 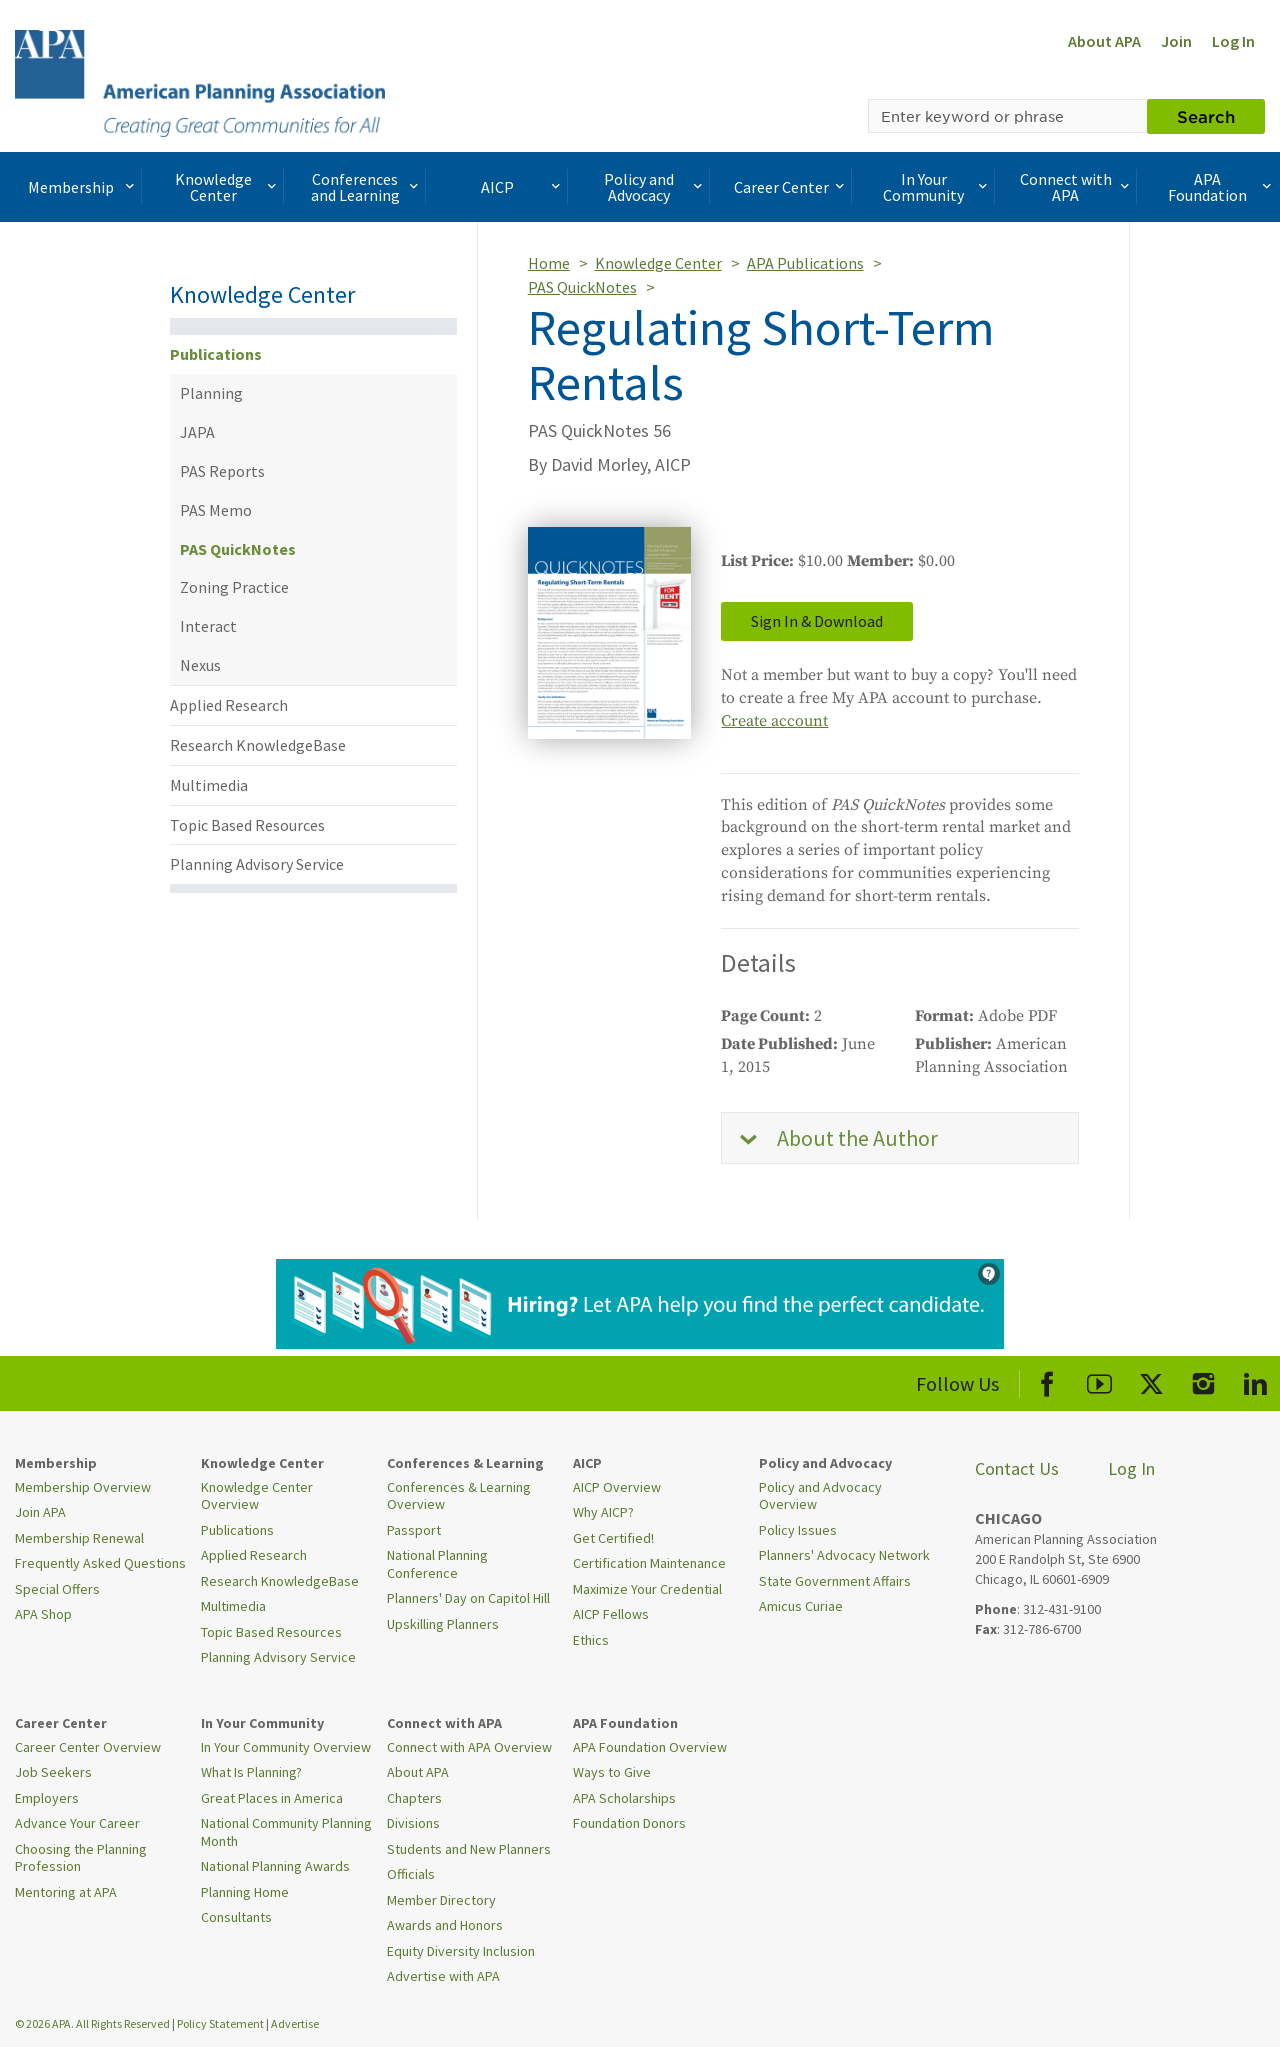 What do you see at coordinates (222, 471) in the screenshot?
I see `PAS Reports` at bounding box center [222, 471].